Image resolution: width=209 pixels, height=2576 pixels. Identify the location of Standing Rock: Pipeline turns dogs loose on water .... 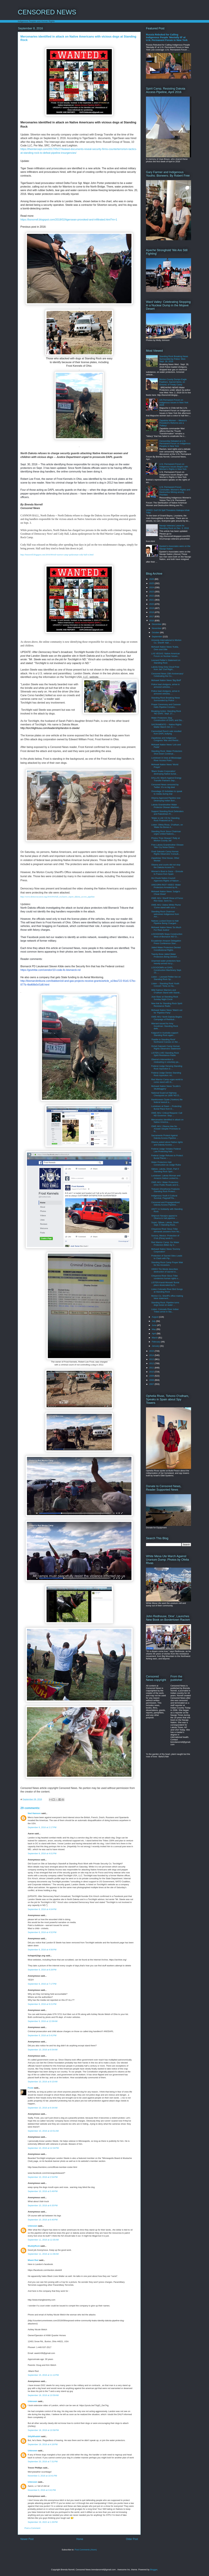
(165, 1303).